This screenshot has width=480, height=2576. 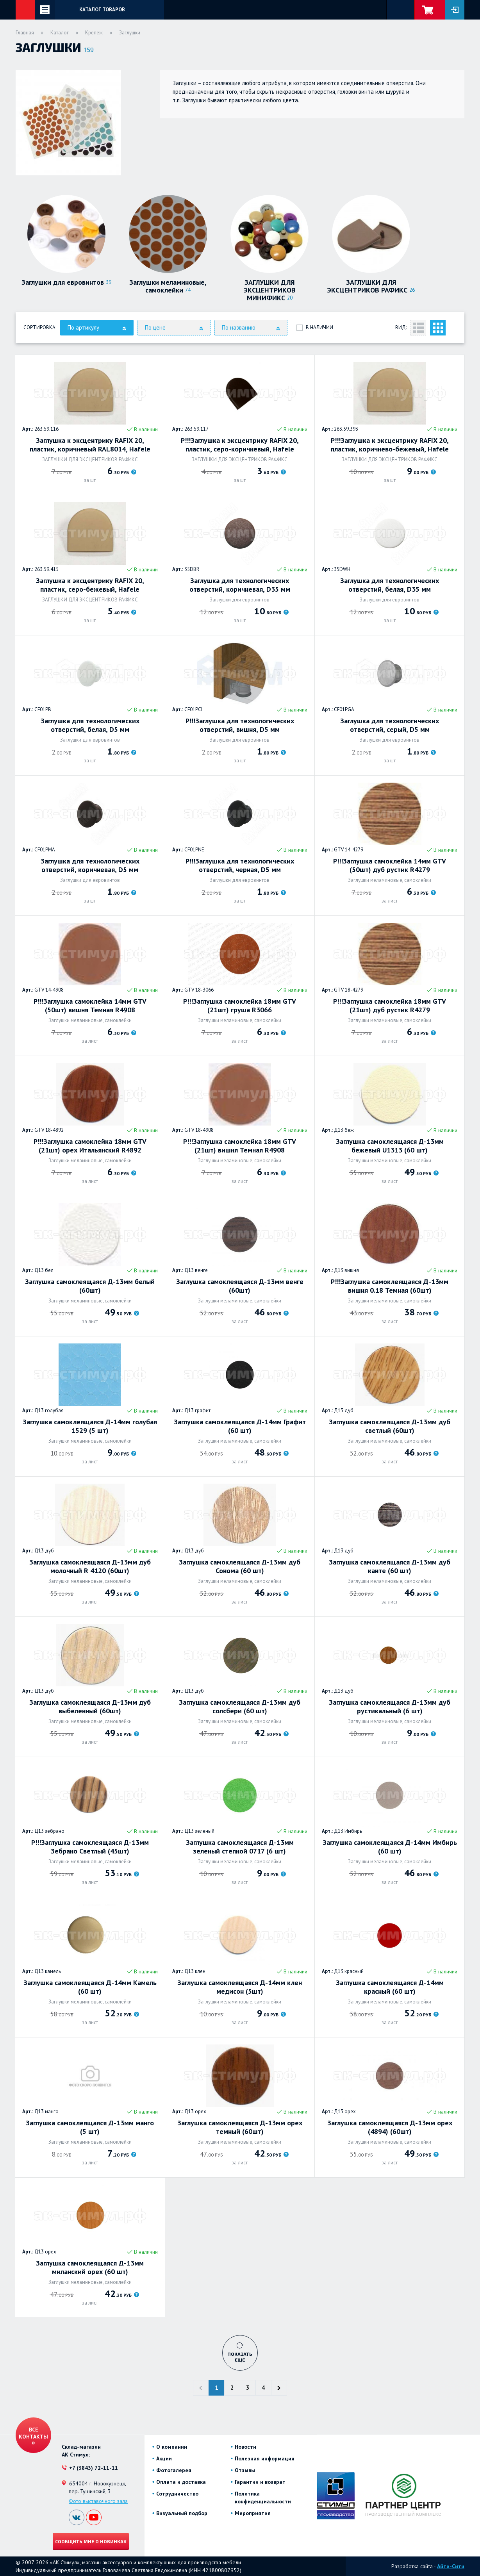 What do you see at coordinates (90, 1987) in the screenshot?
I see `Заглушка самоклеящаяся Д-14мм Камель (60 шт)` at bounding box center [90, 1987].